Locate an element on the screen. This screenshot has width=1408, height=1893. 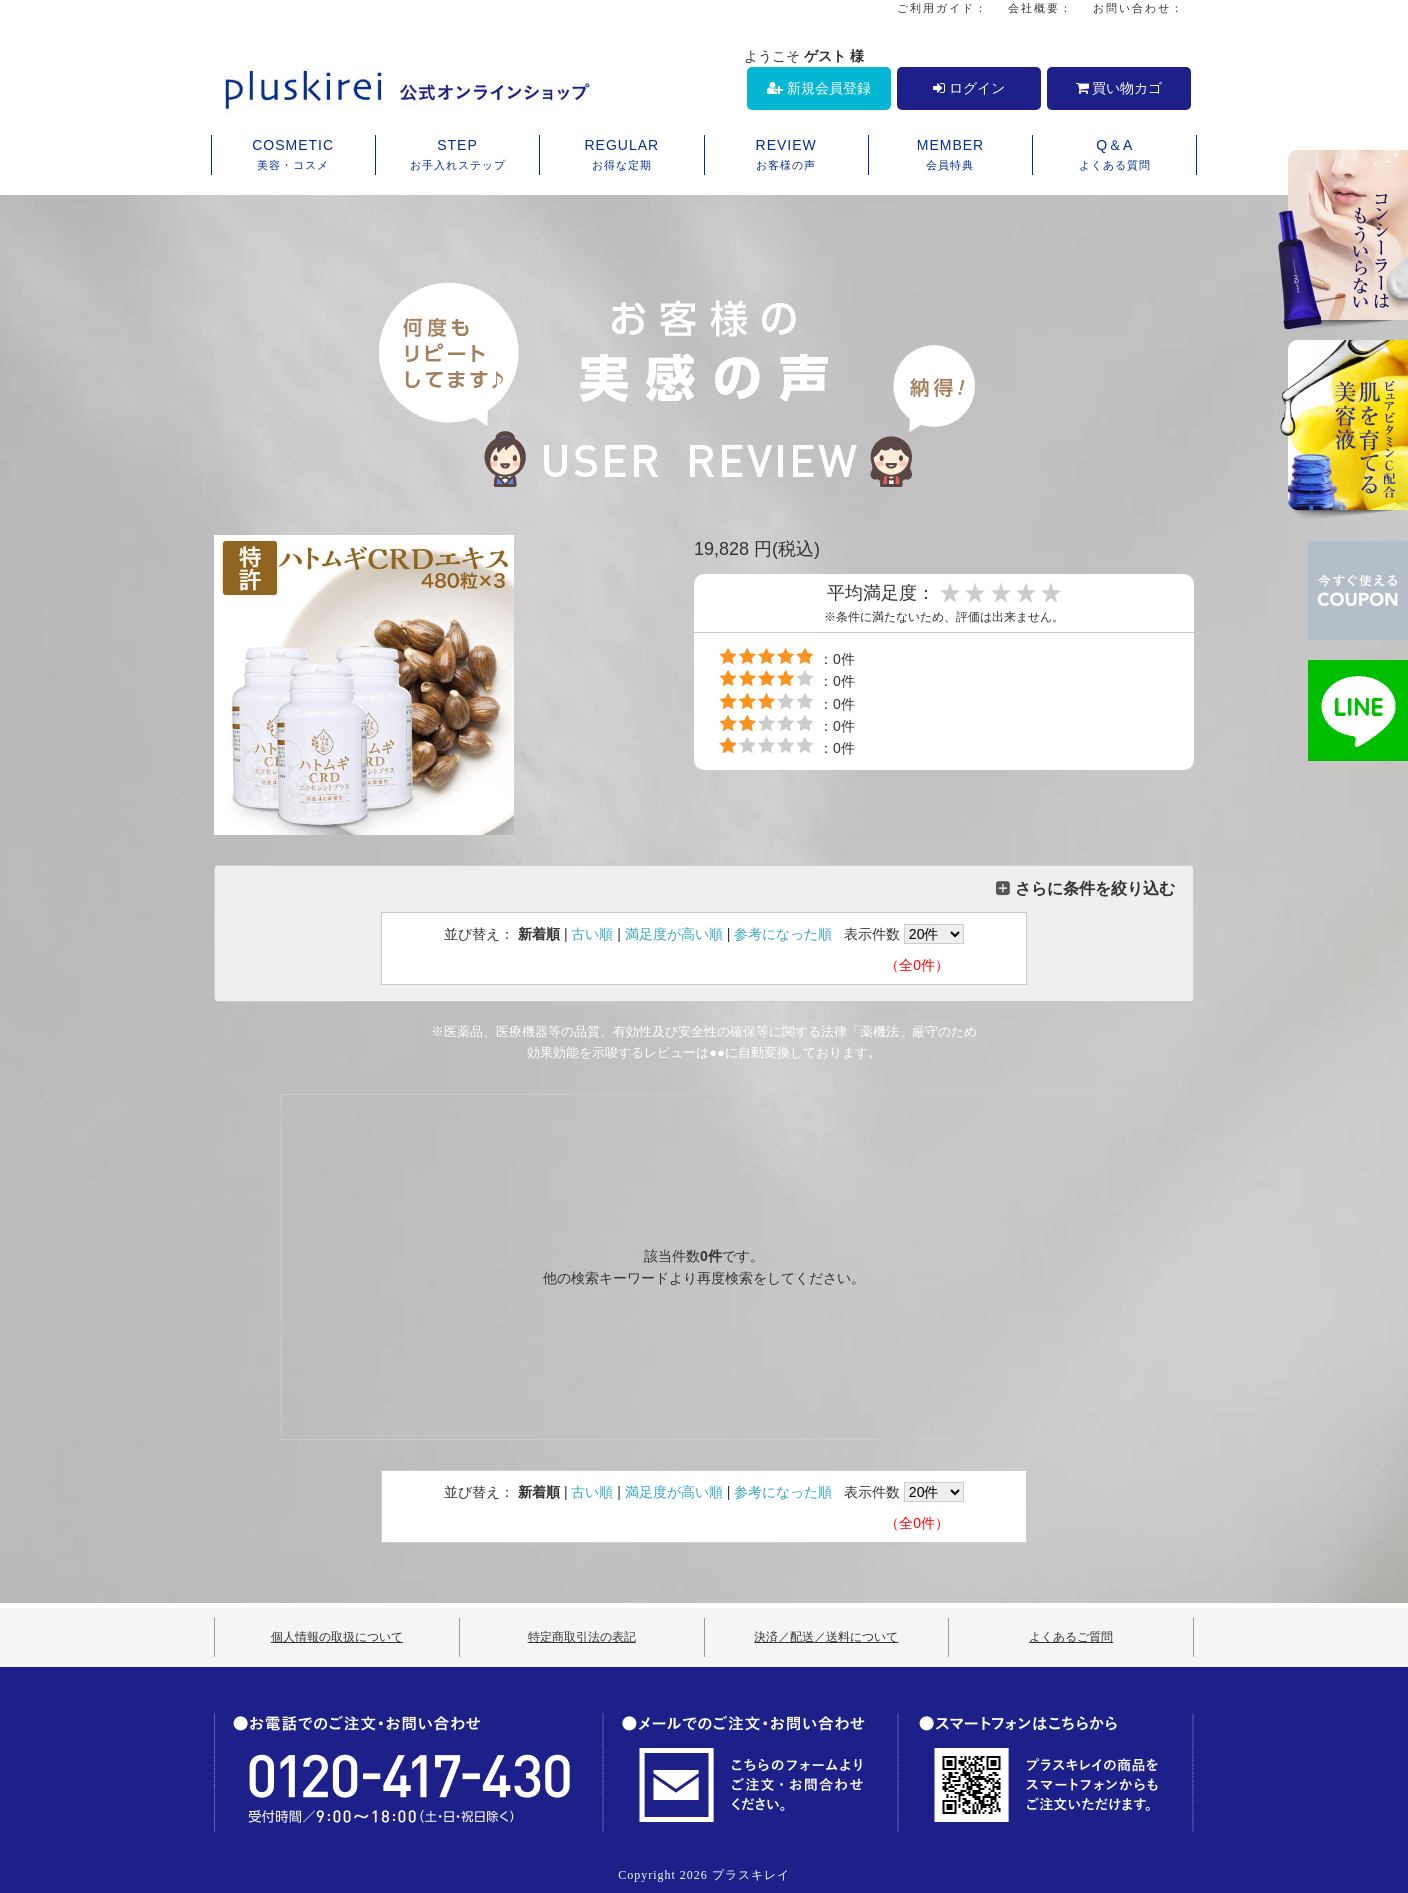
ご利用ガイド： is located at coordinates (942, 8).